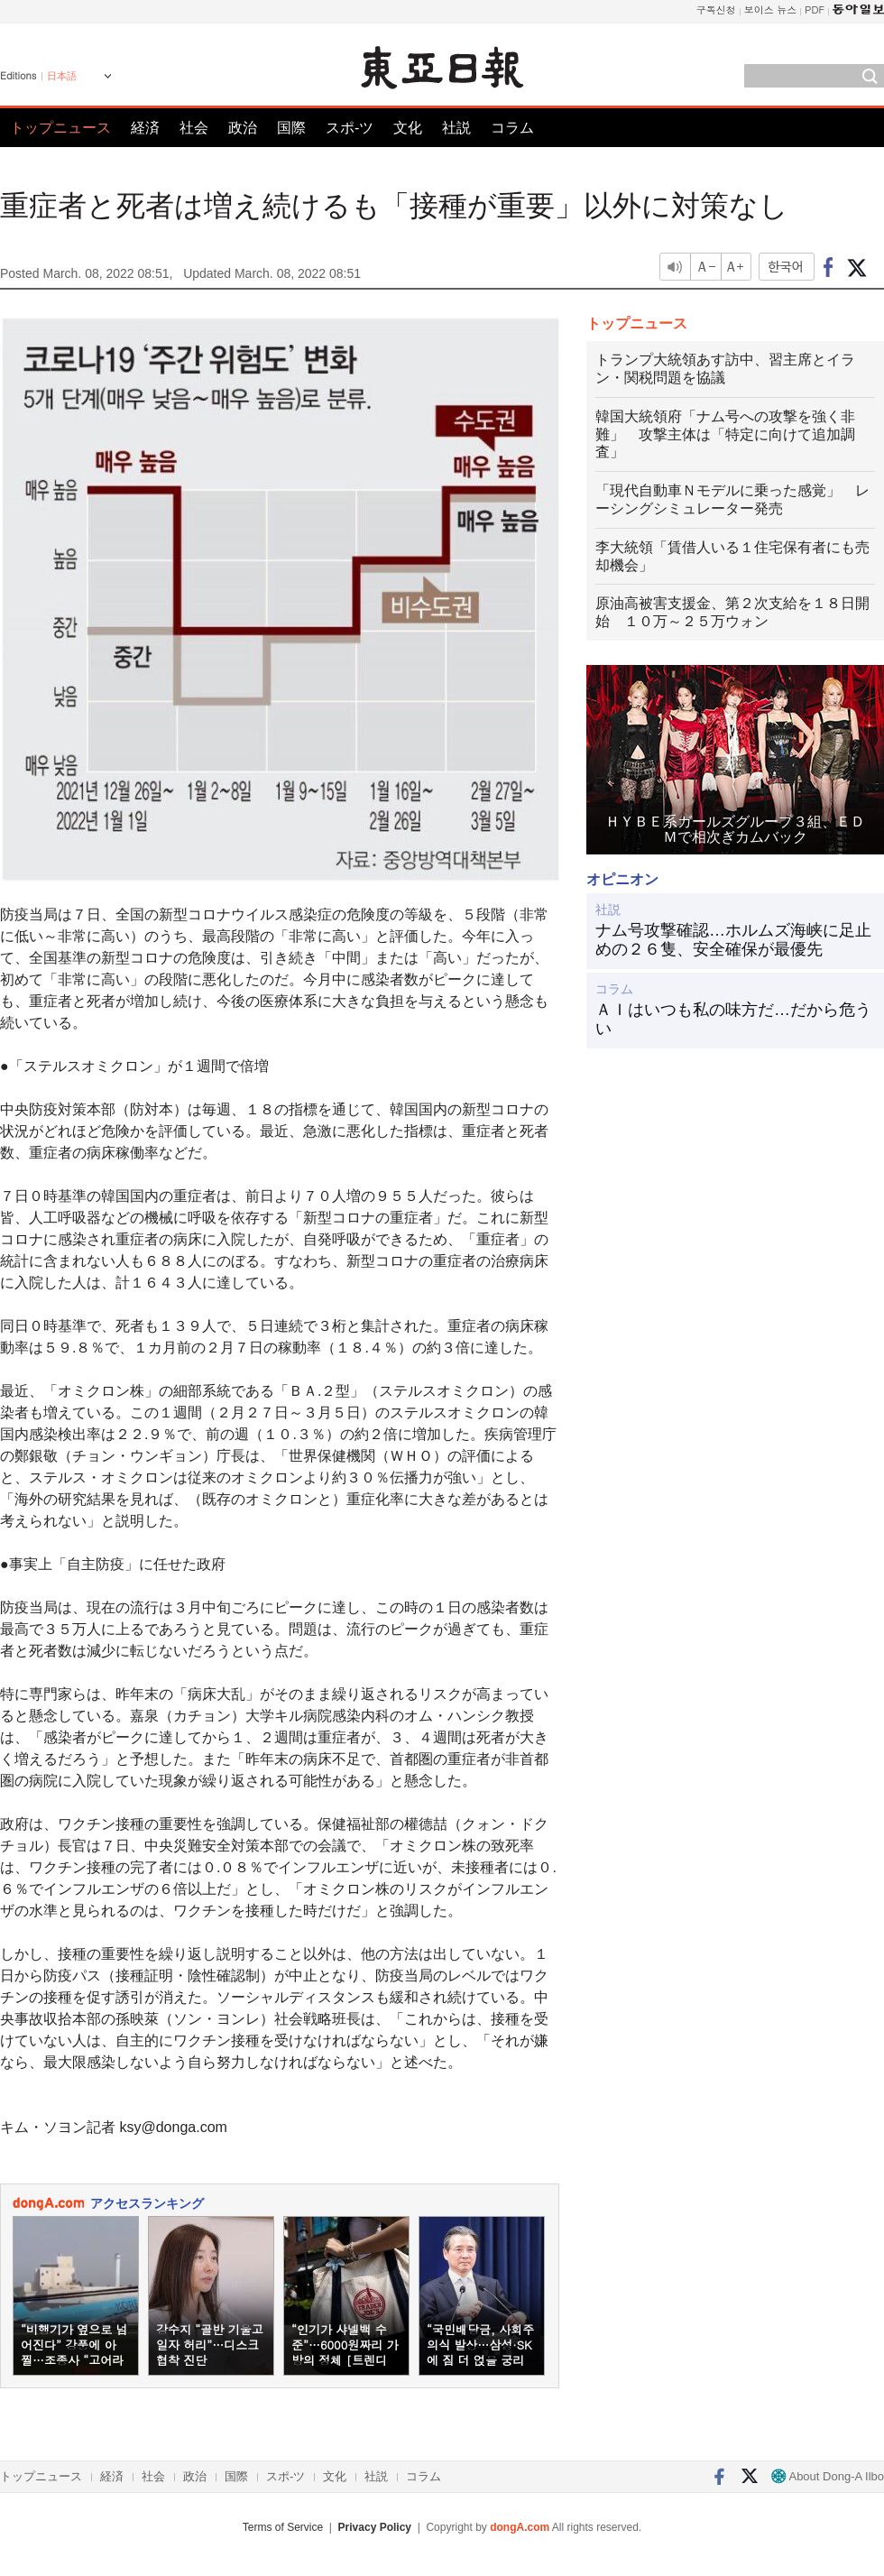 Image resolution: width=884 pixels, height=2576 pixels. What do you see at coordinates (512, 127) in the screenshot?
I see `コラム` at bounding box center [512, 127].